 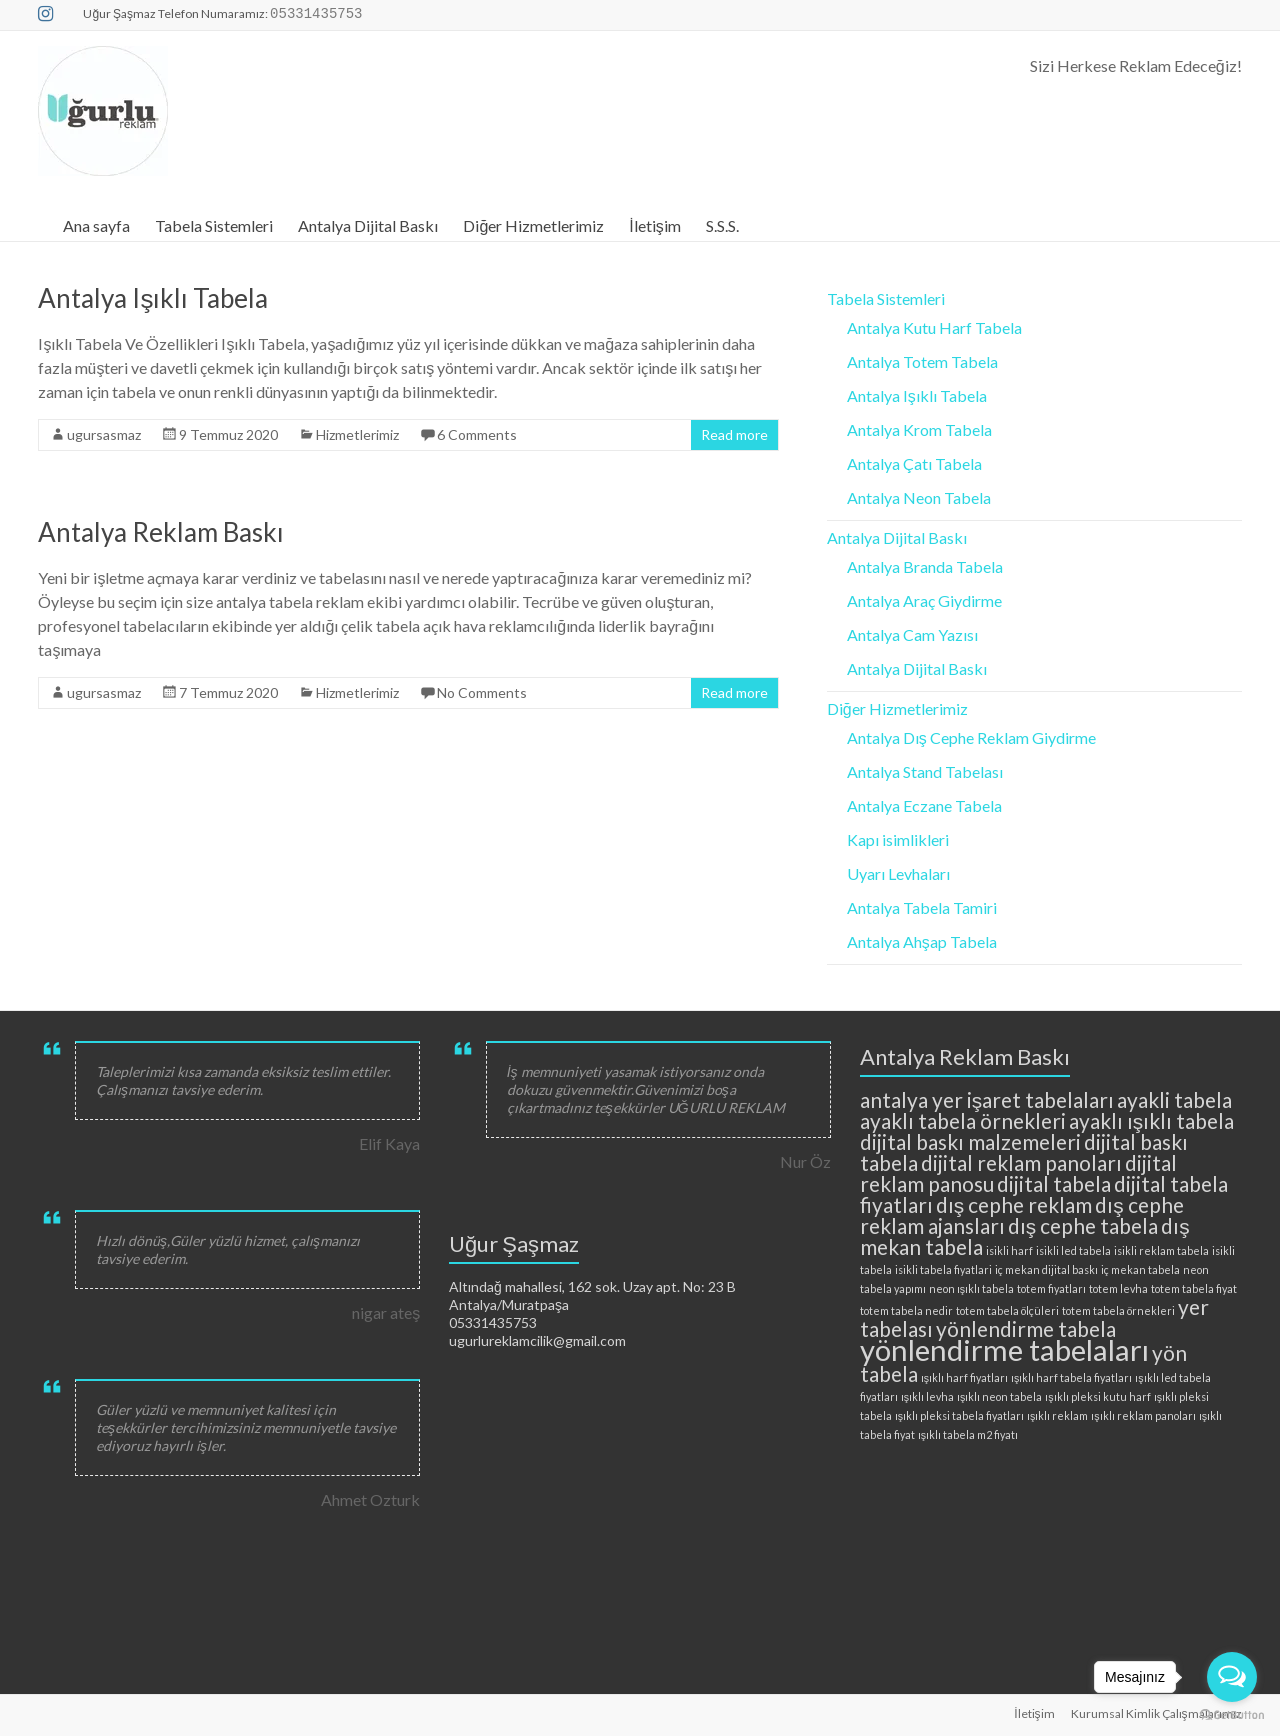 What do you see at coordinates (1073, 1250) in the screenshot?
I see `isikli led tabela [isikli led tabela (2 öge)]` at bounding box center [1073, 1250].